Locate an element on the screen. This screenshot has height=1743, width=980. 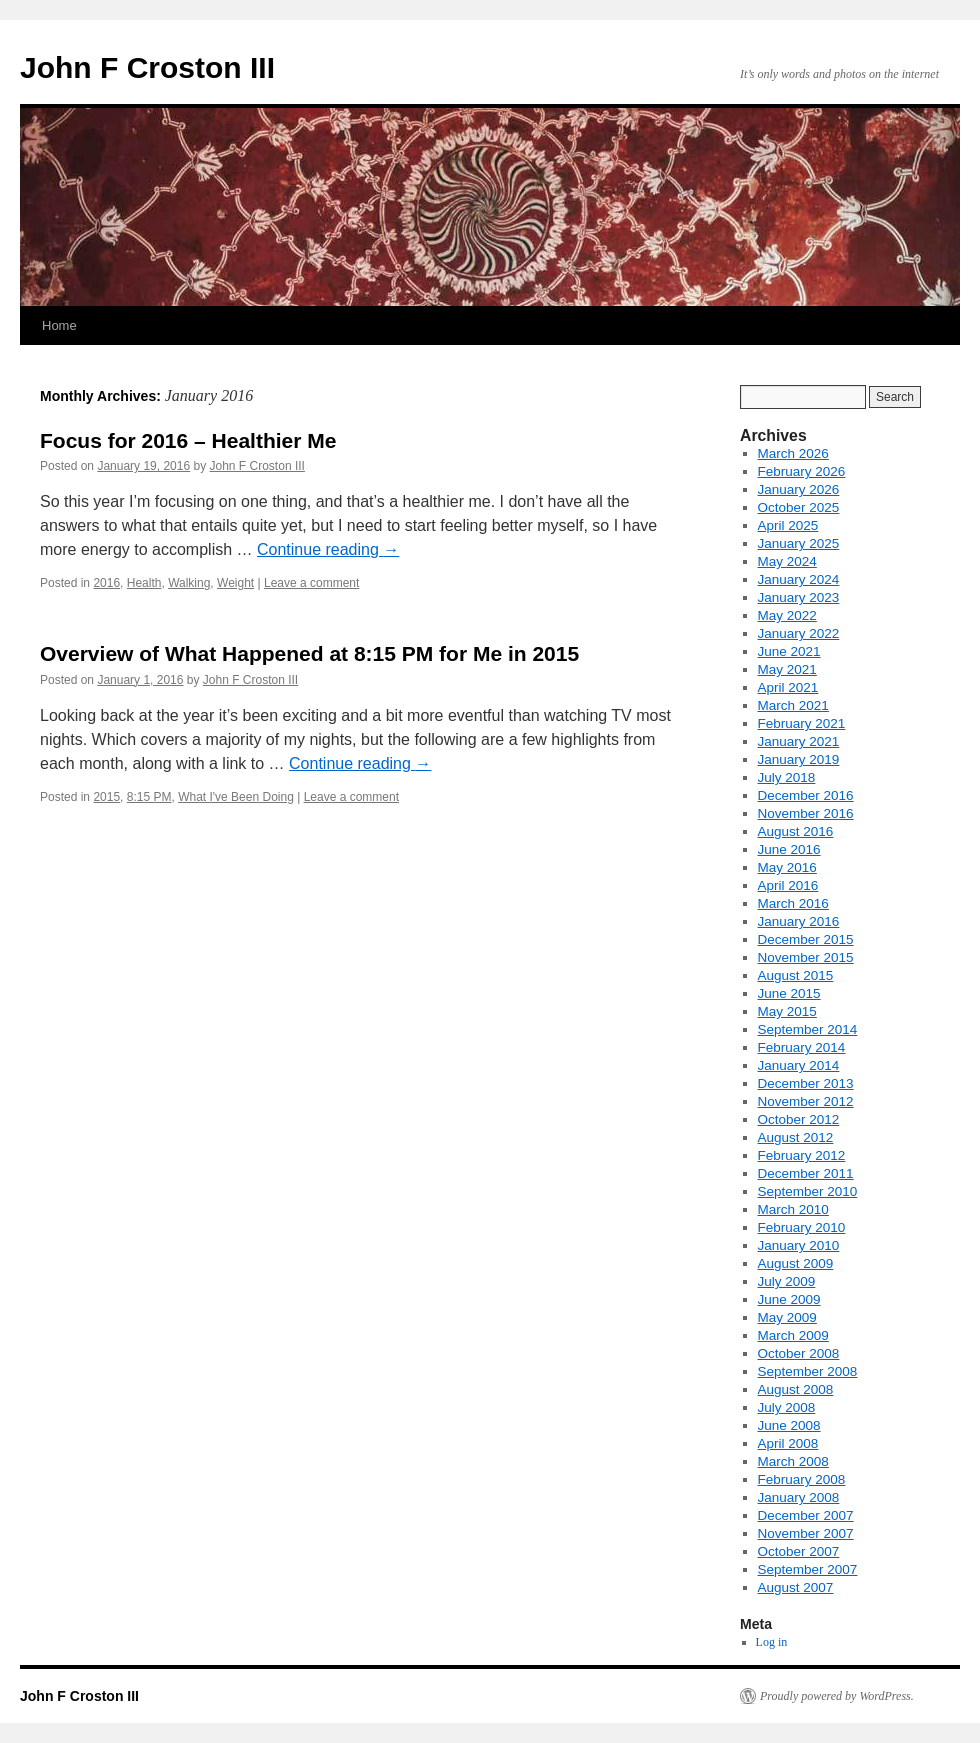
October 2012 is located at coordinates (799, 1119).